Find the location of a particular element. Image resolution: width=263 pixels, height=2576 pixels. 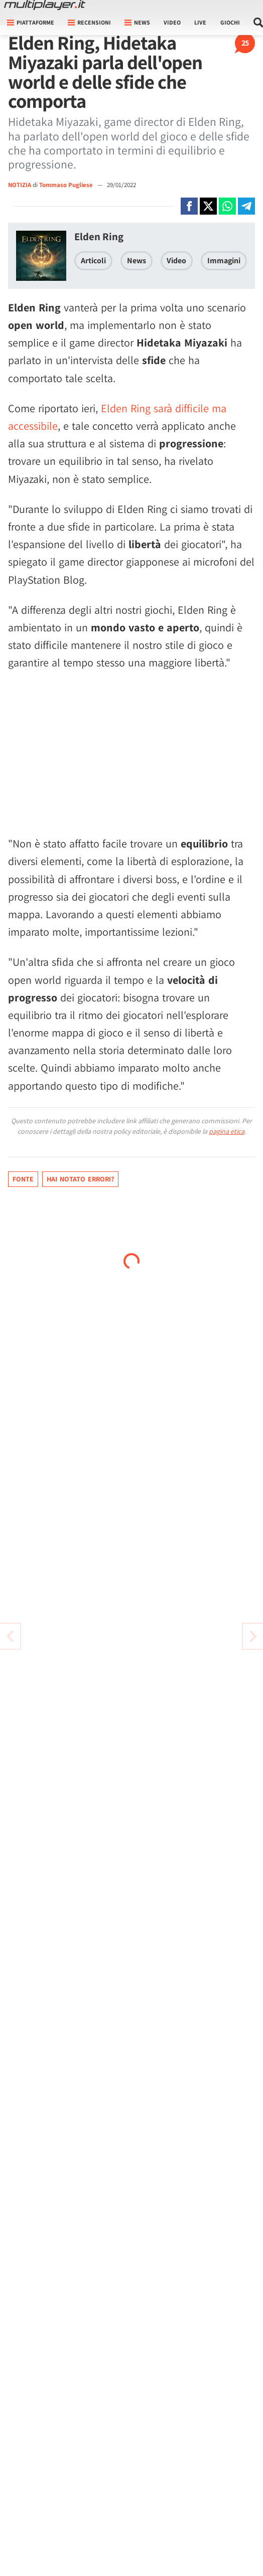

Piattaforme [button] is located at coordinates (30, 22).